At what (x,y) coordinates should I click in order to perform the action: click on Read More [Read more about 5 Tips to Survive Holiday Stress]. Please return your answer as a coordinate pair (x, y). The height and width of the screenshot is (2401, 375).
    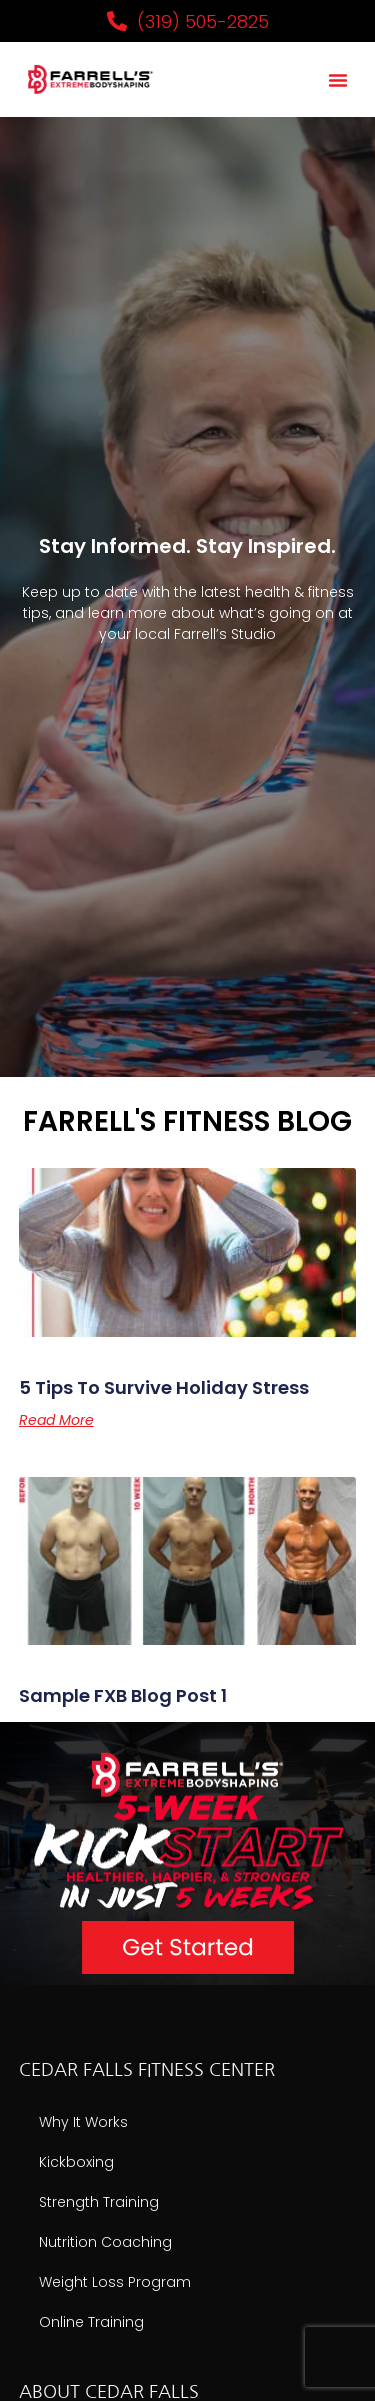
    Looking at the image, I should click on (56, 1420).